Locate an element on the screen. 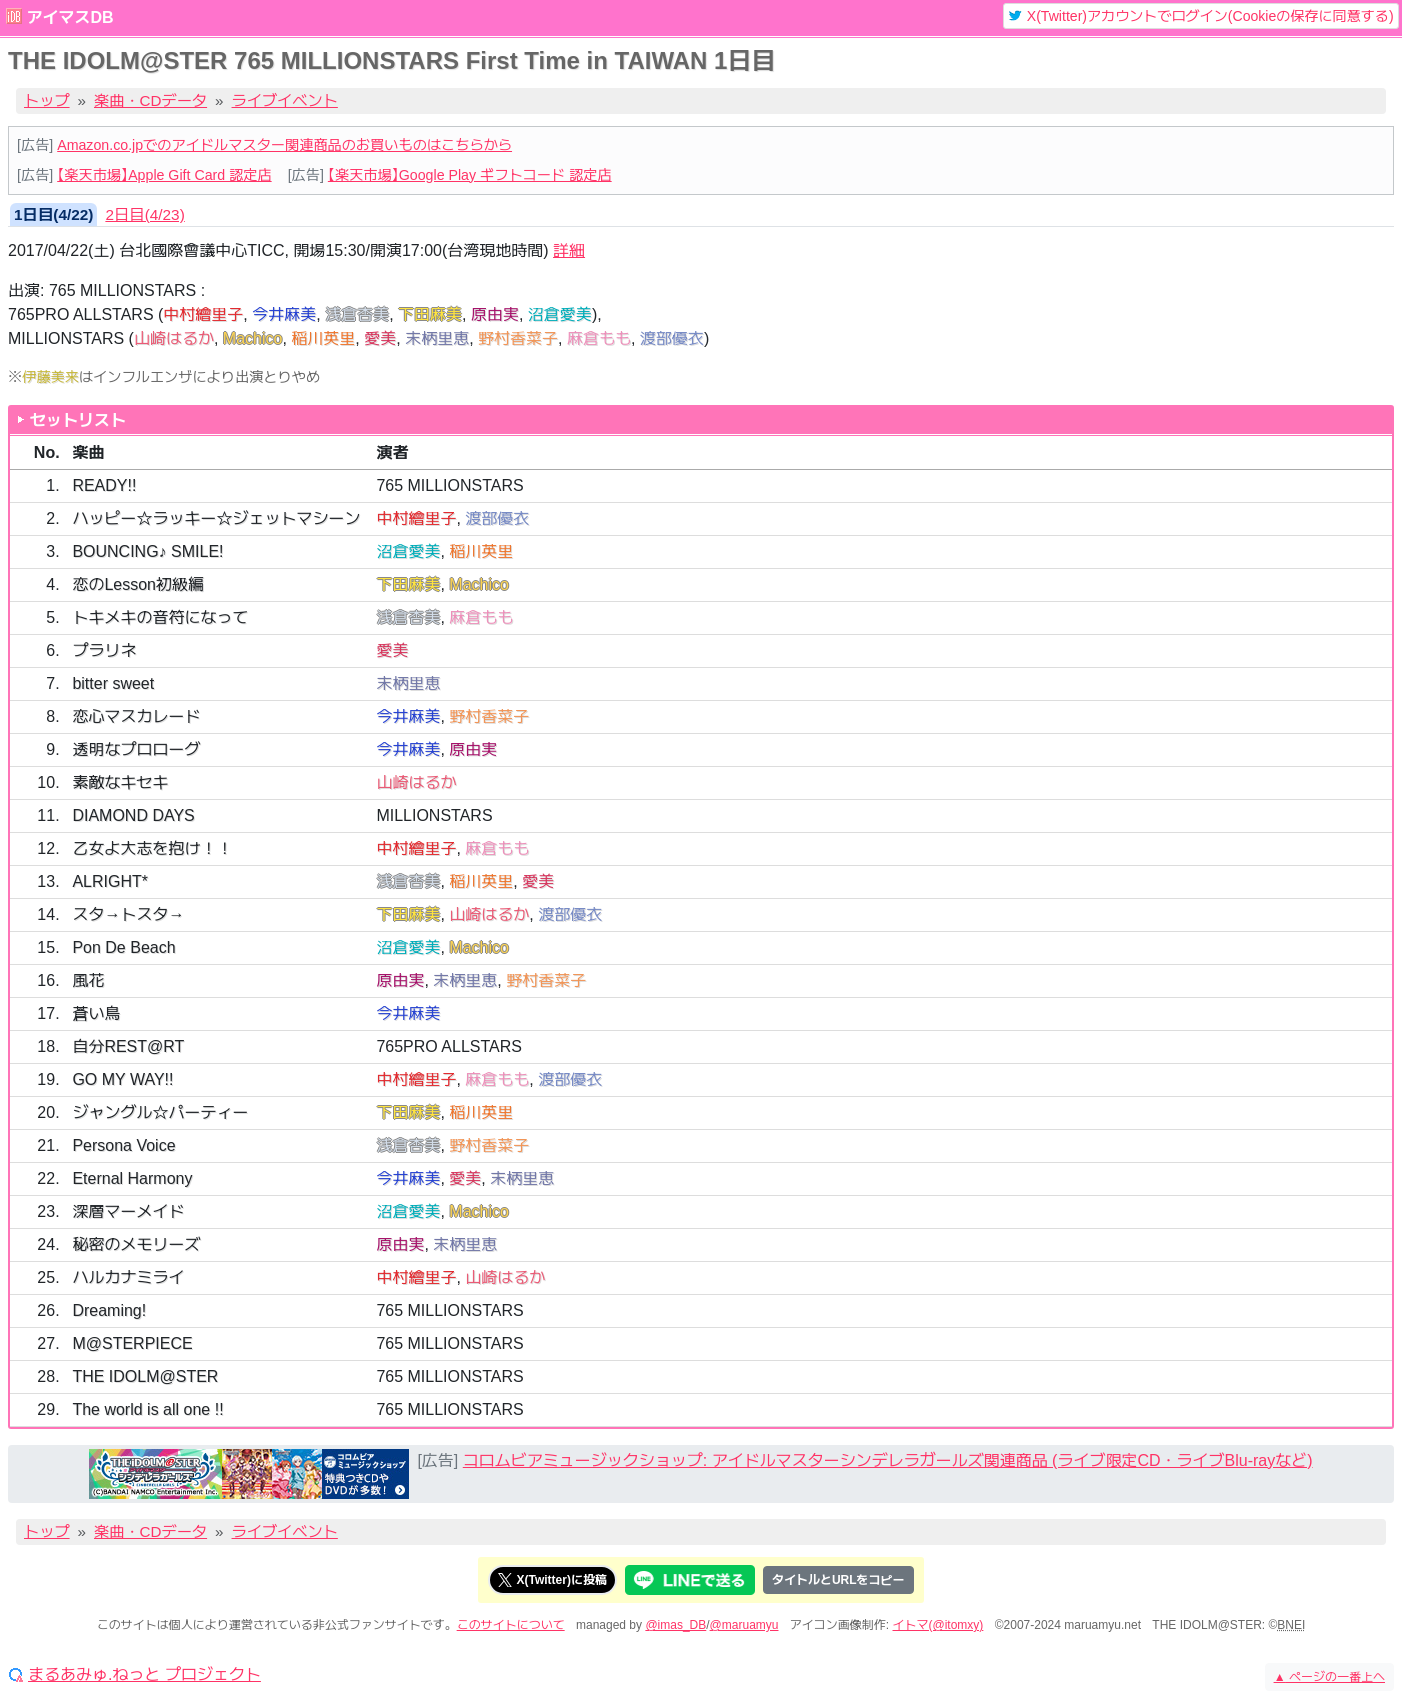  Amazon.co.jpでのアイドルマスター関連商品のお買いものはこちらから is located at coordinates (284, 145).